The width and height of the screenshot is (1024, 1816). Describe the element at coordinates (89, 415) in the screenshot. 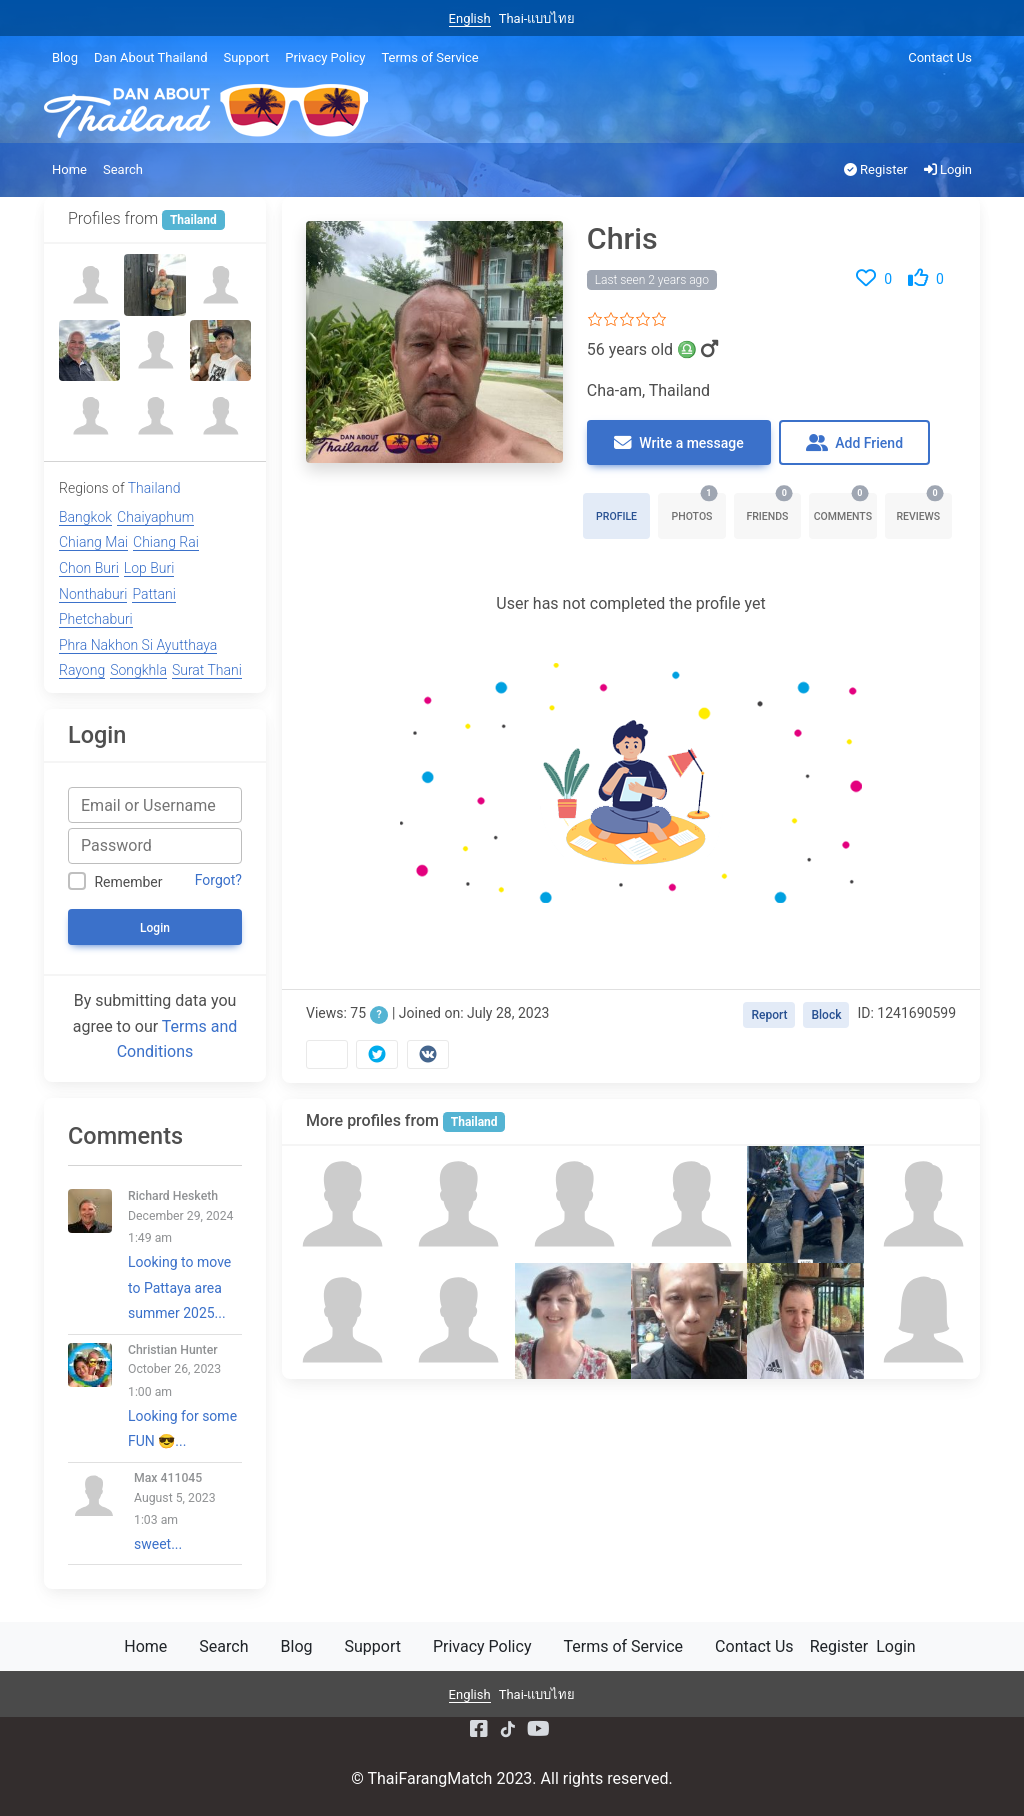

I see `[Phil]` at that location.